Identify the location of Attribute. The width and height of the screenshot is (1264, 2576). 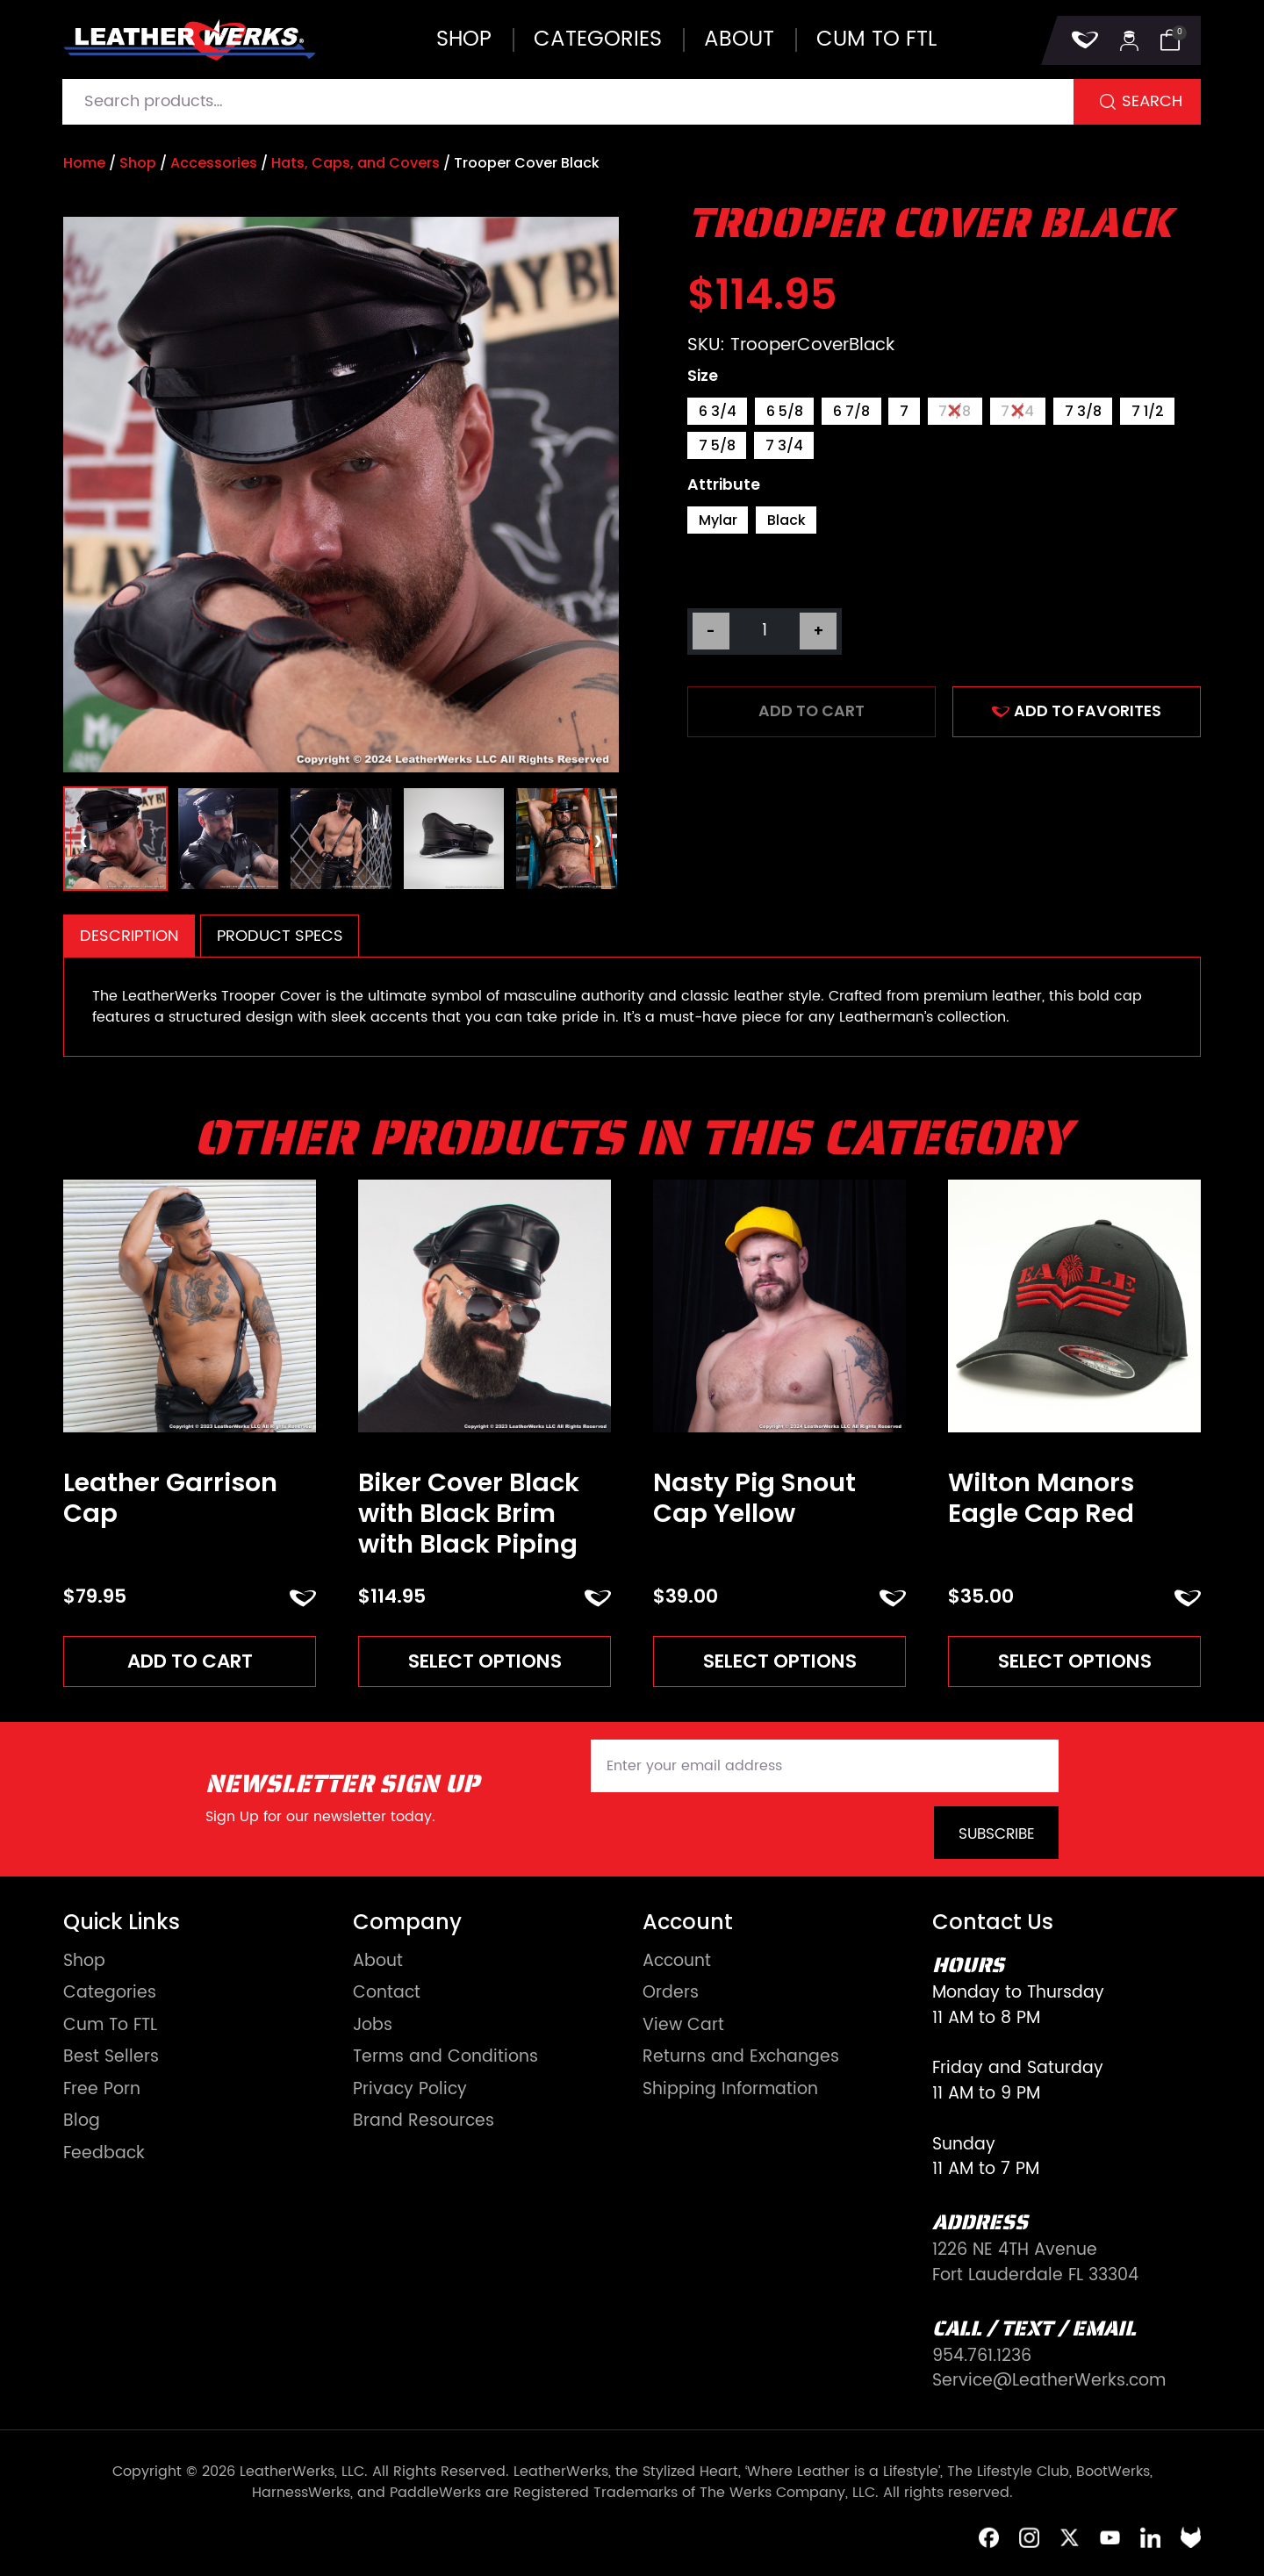
(723, 485).